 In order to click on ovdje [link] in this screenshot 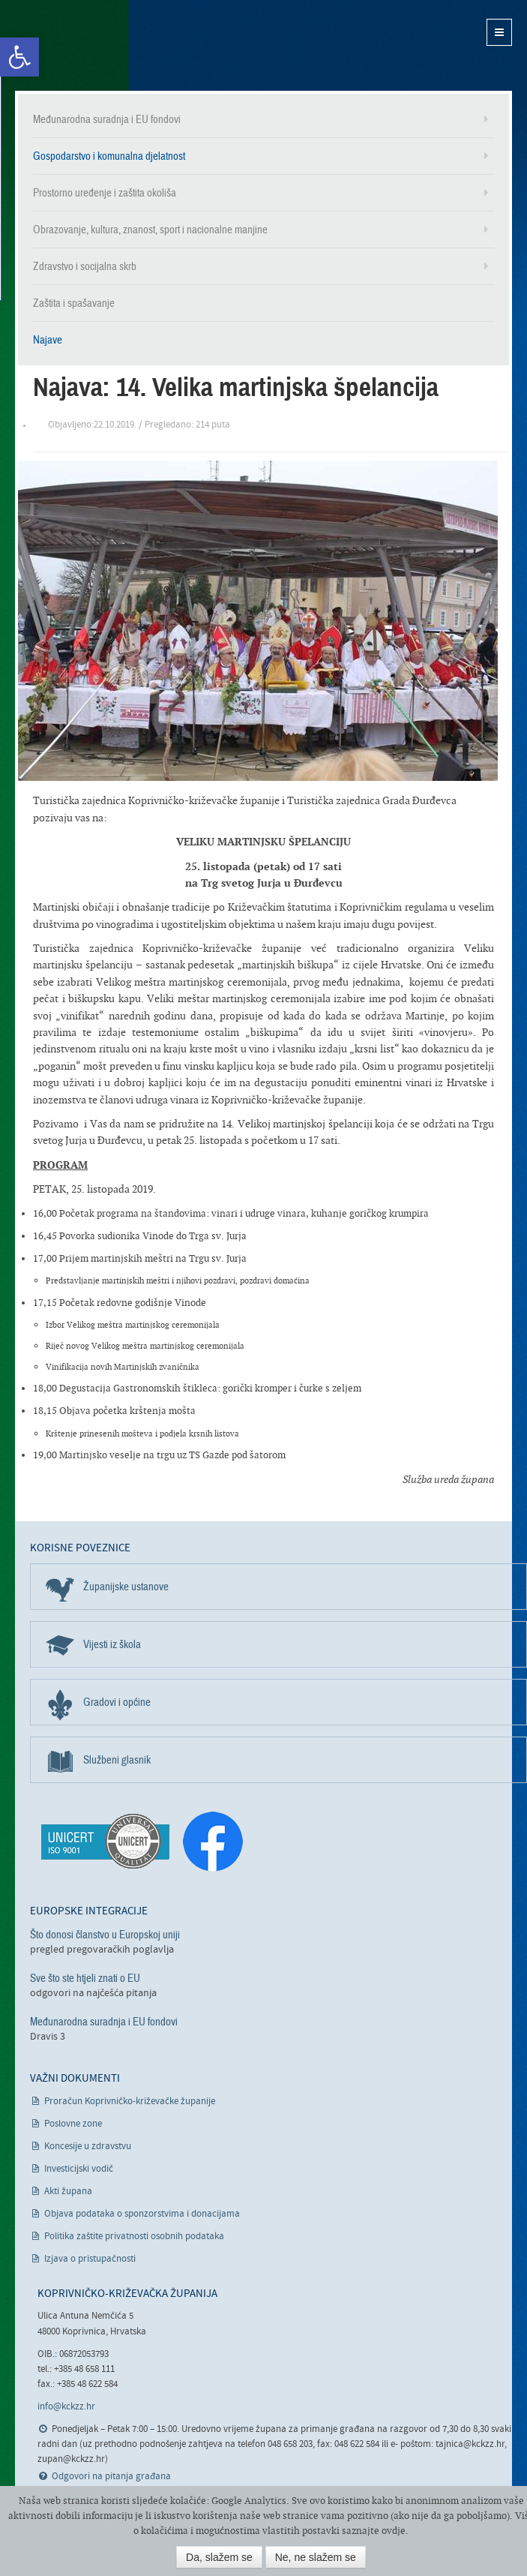, I will do `click(394, 2530)`.